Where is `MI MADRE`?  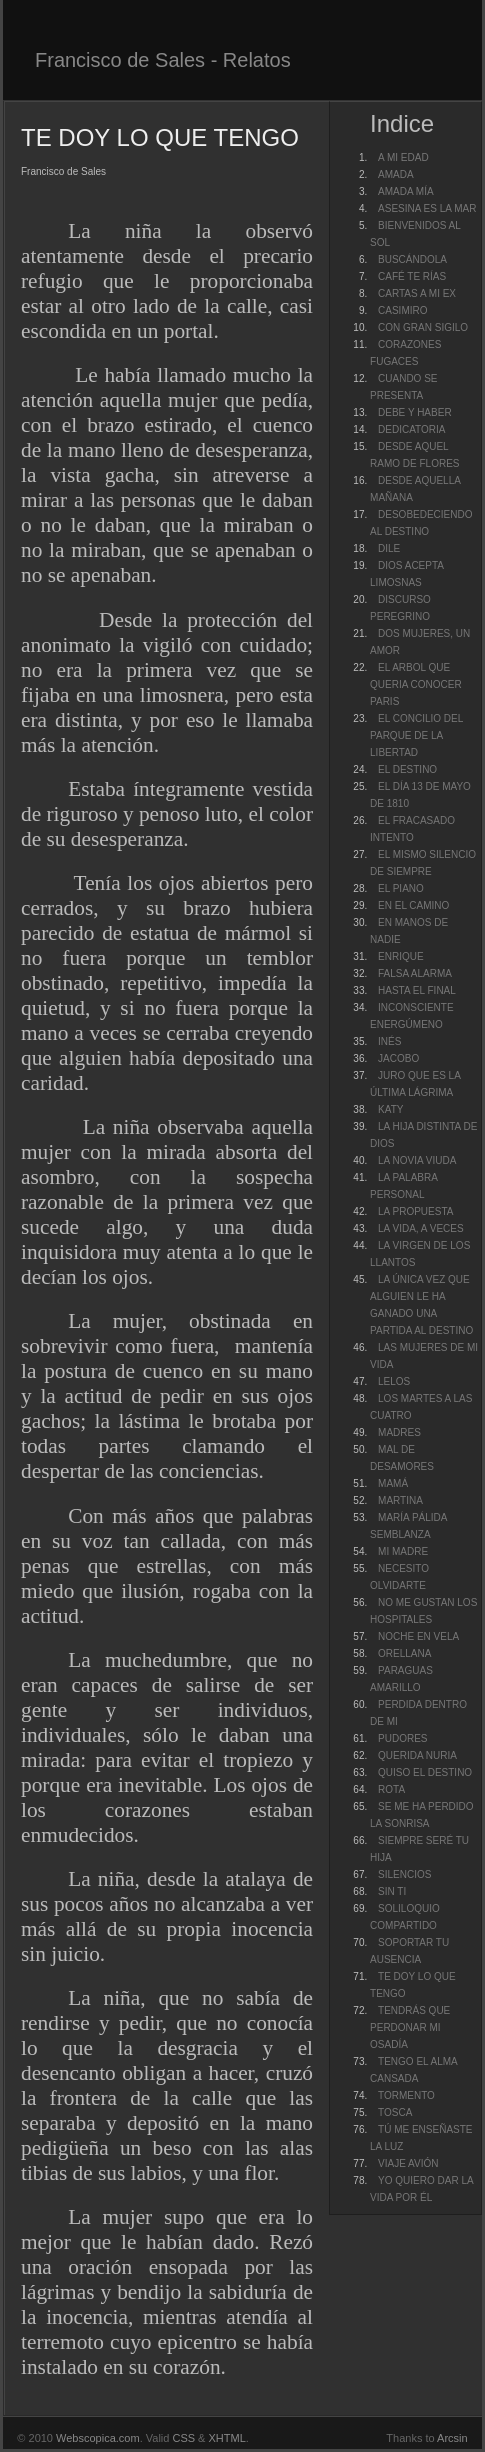 MI MADRE is located at coordinates (403, 1551).